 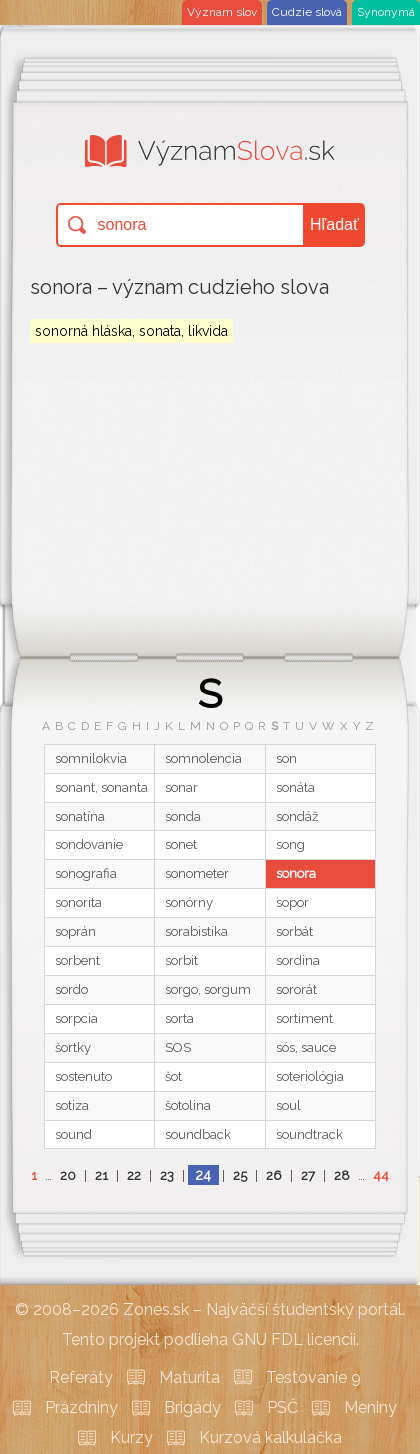 What do you see at coordinates (308, 1175) in the screenshot?
I see `27` at bounding box center [308, 1175].